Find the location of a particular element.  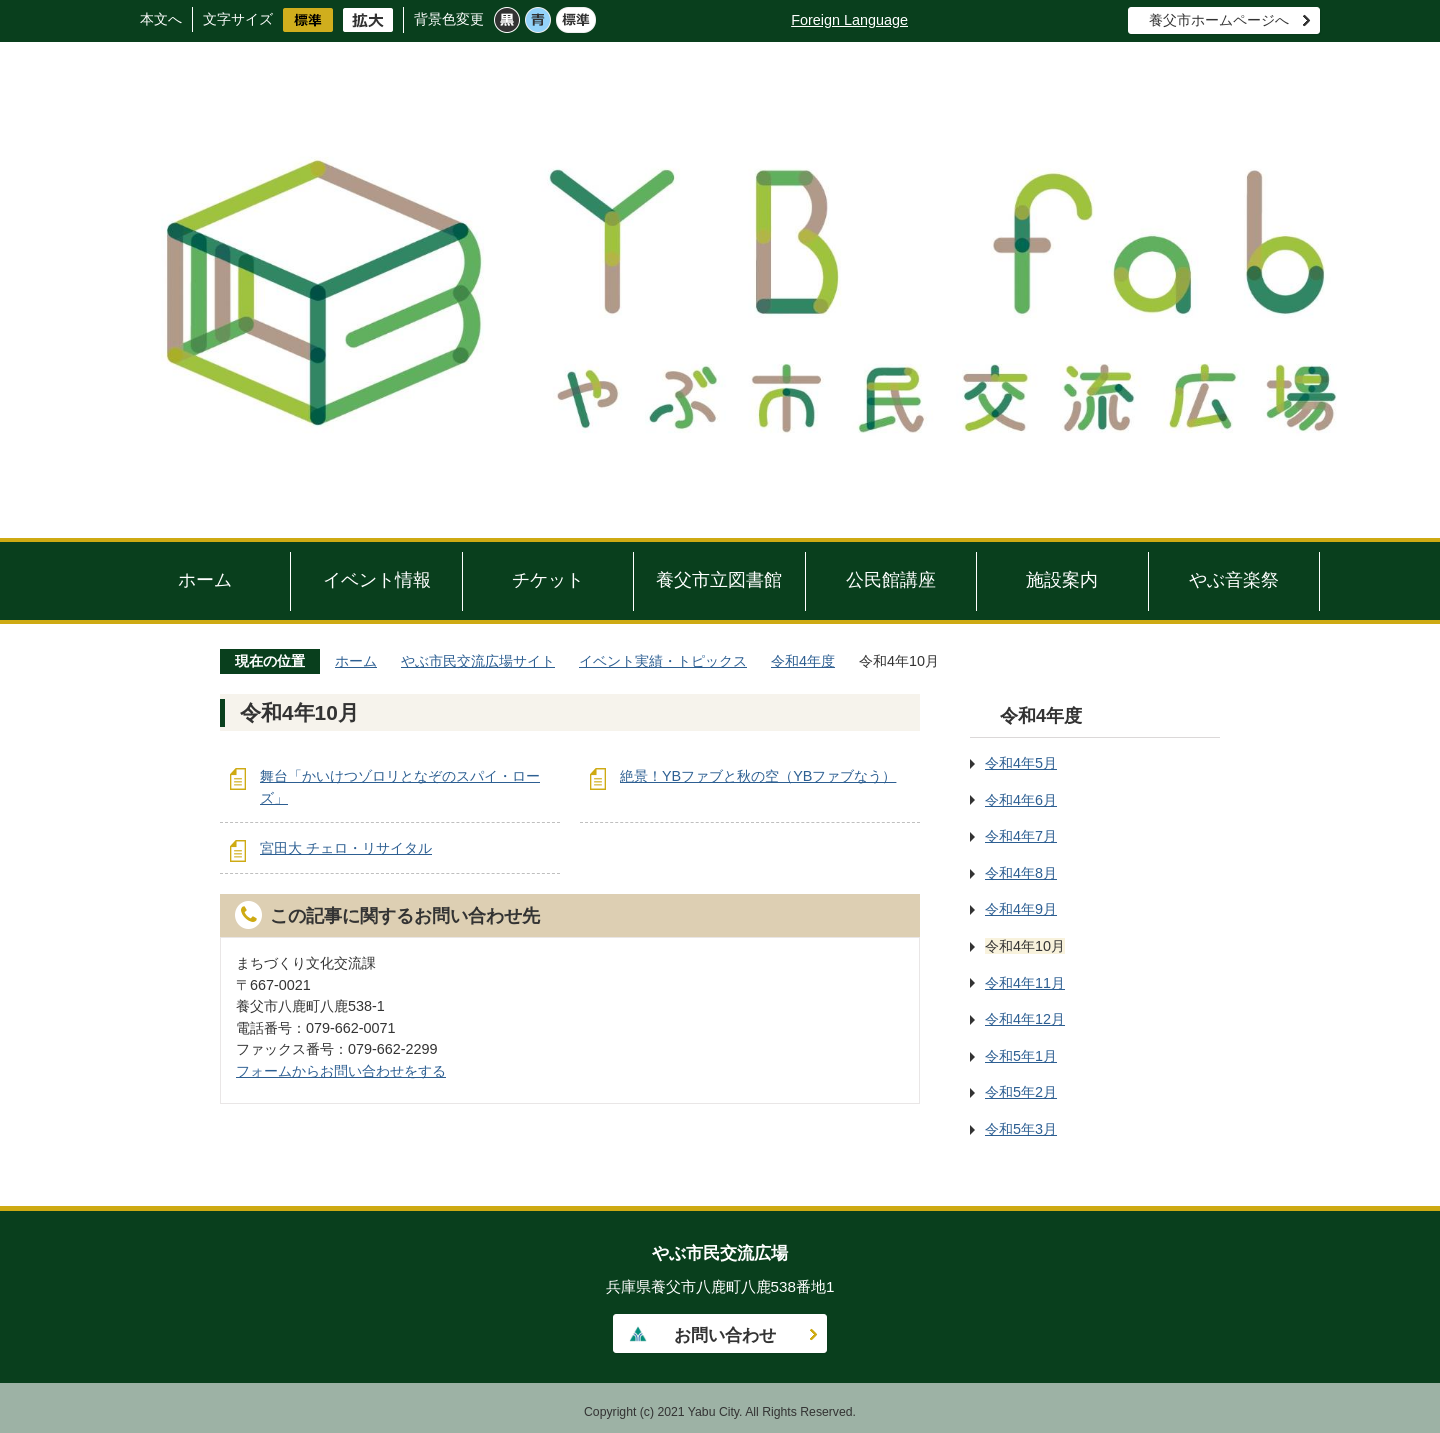

令和4年11月 is located at coordinates (1025, 983).